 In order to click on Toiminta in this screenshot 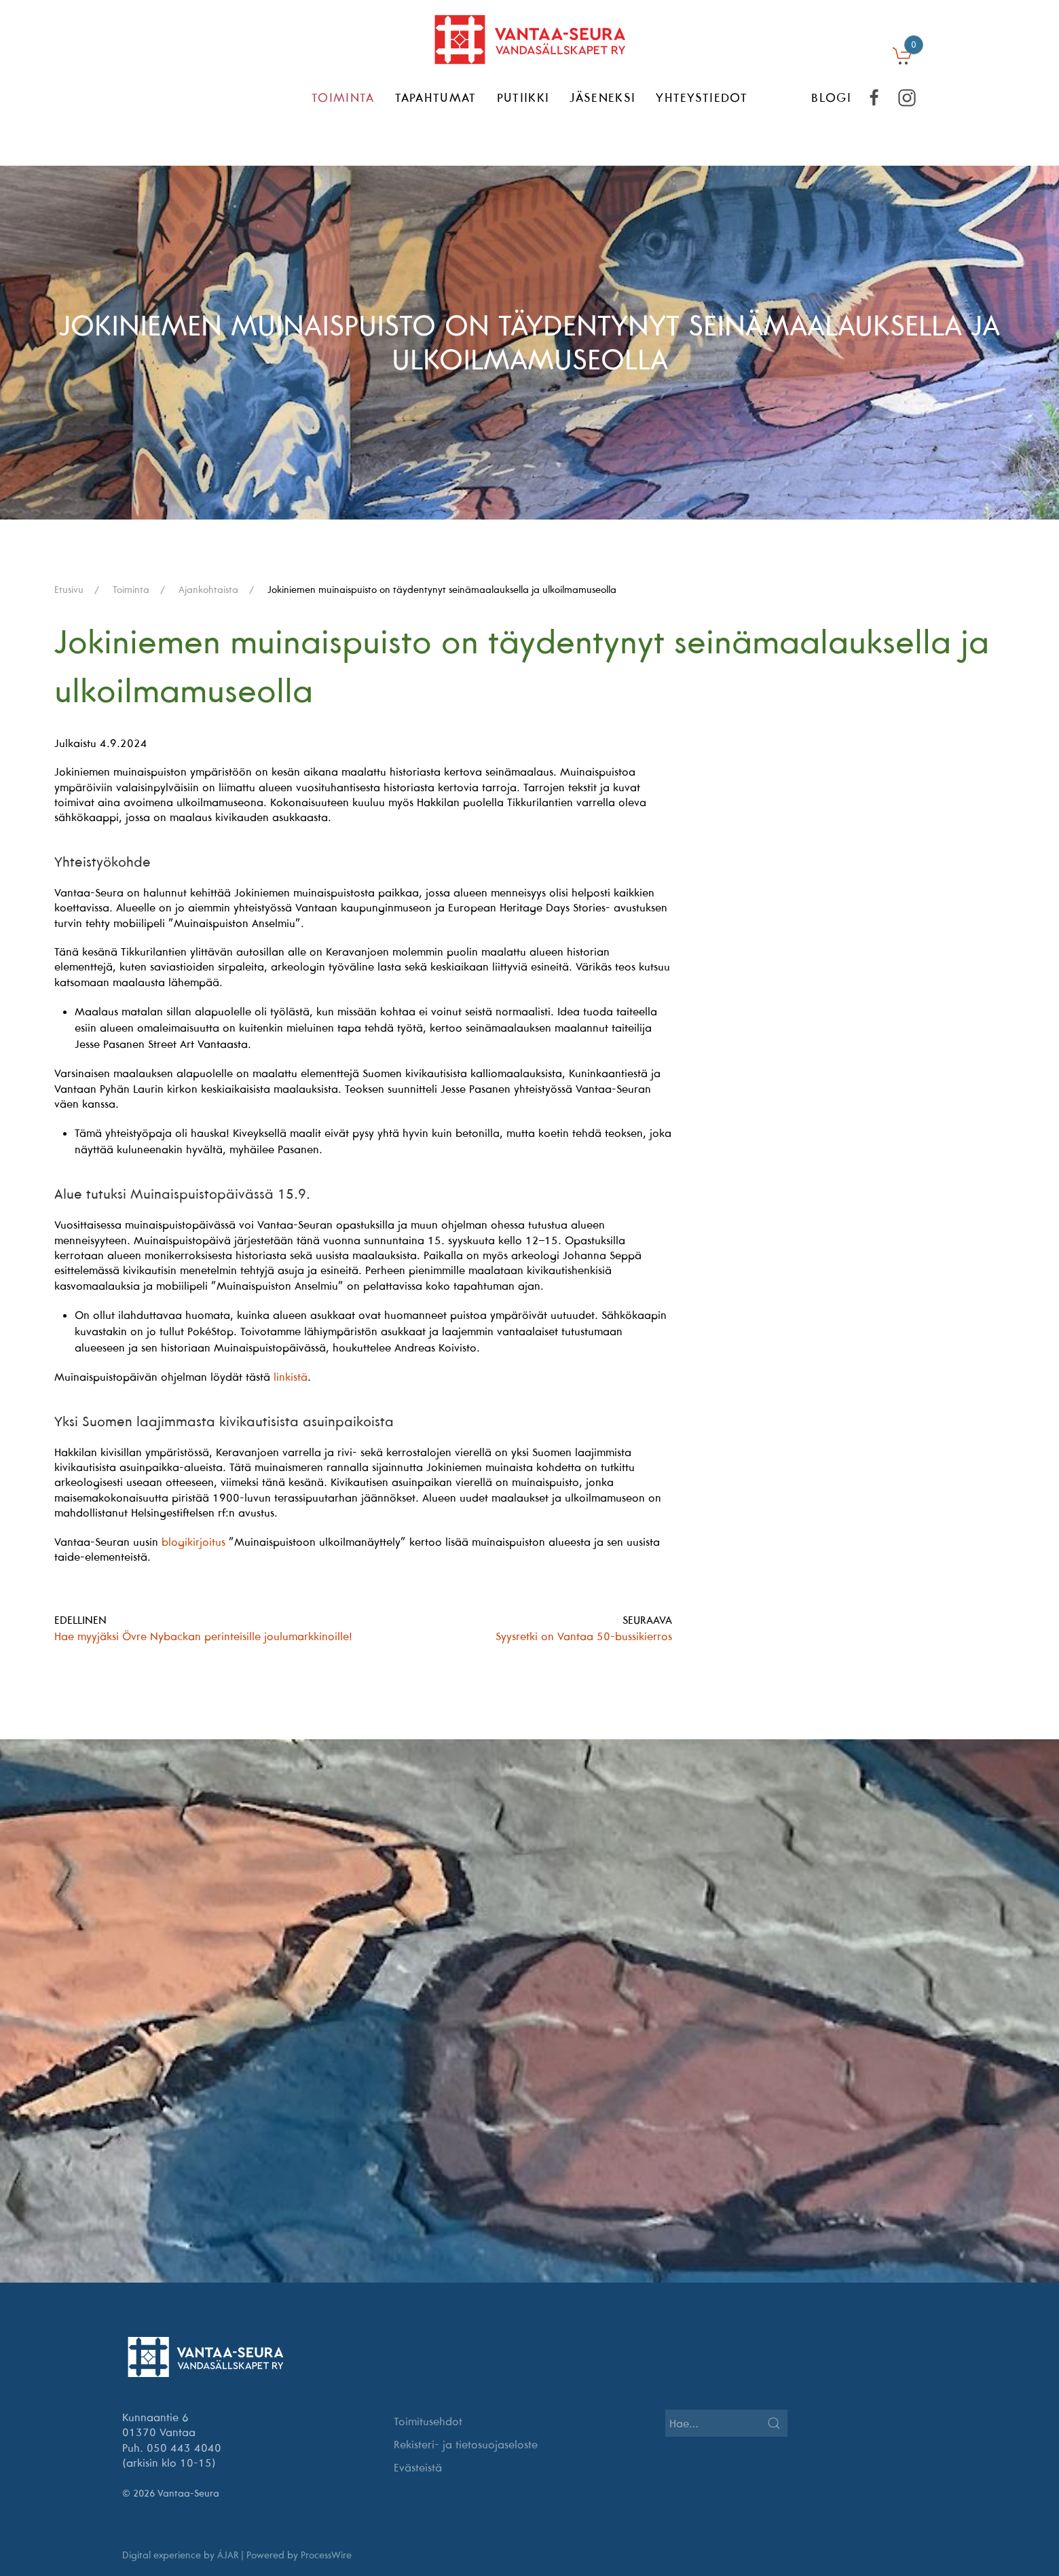, I will do `click(343, 97)`.